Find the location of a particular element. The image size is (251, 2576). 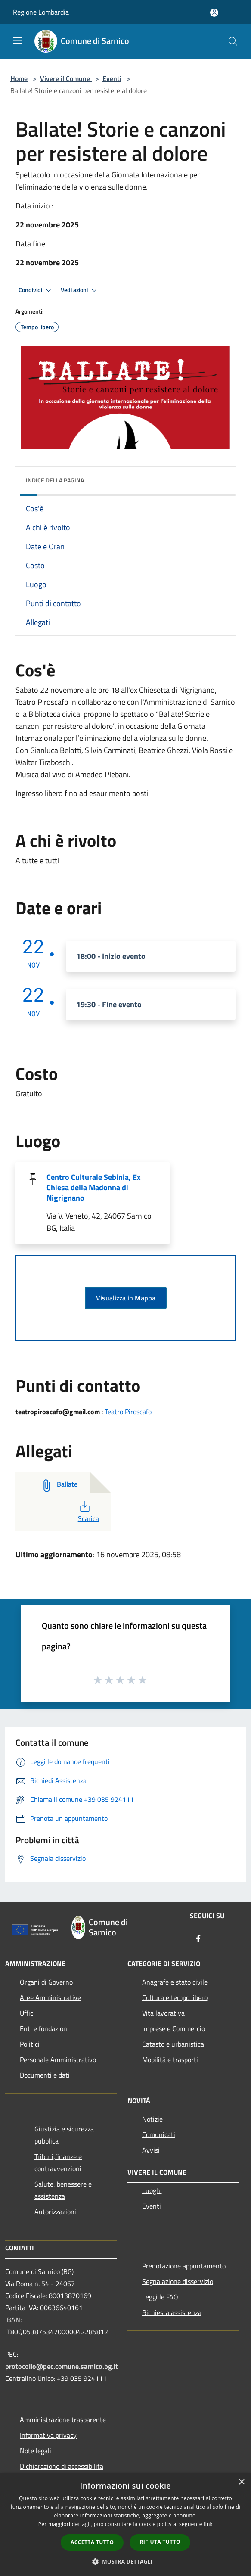

Catasto e urbanistica is located at coordinates (173, 2044).